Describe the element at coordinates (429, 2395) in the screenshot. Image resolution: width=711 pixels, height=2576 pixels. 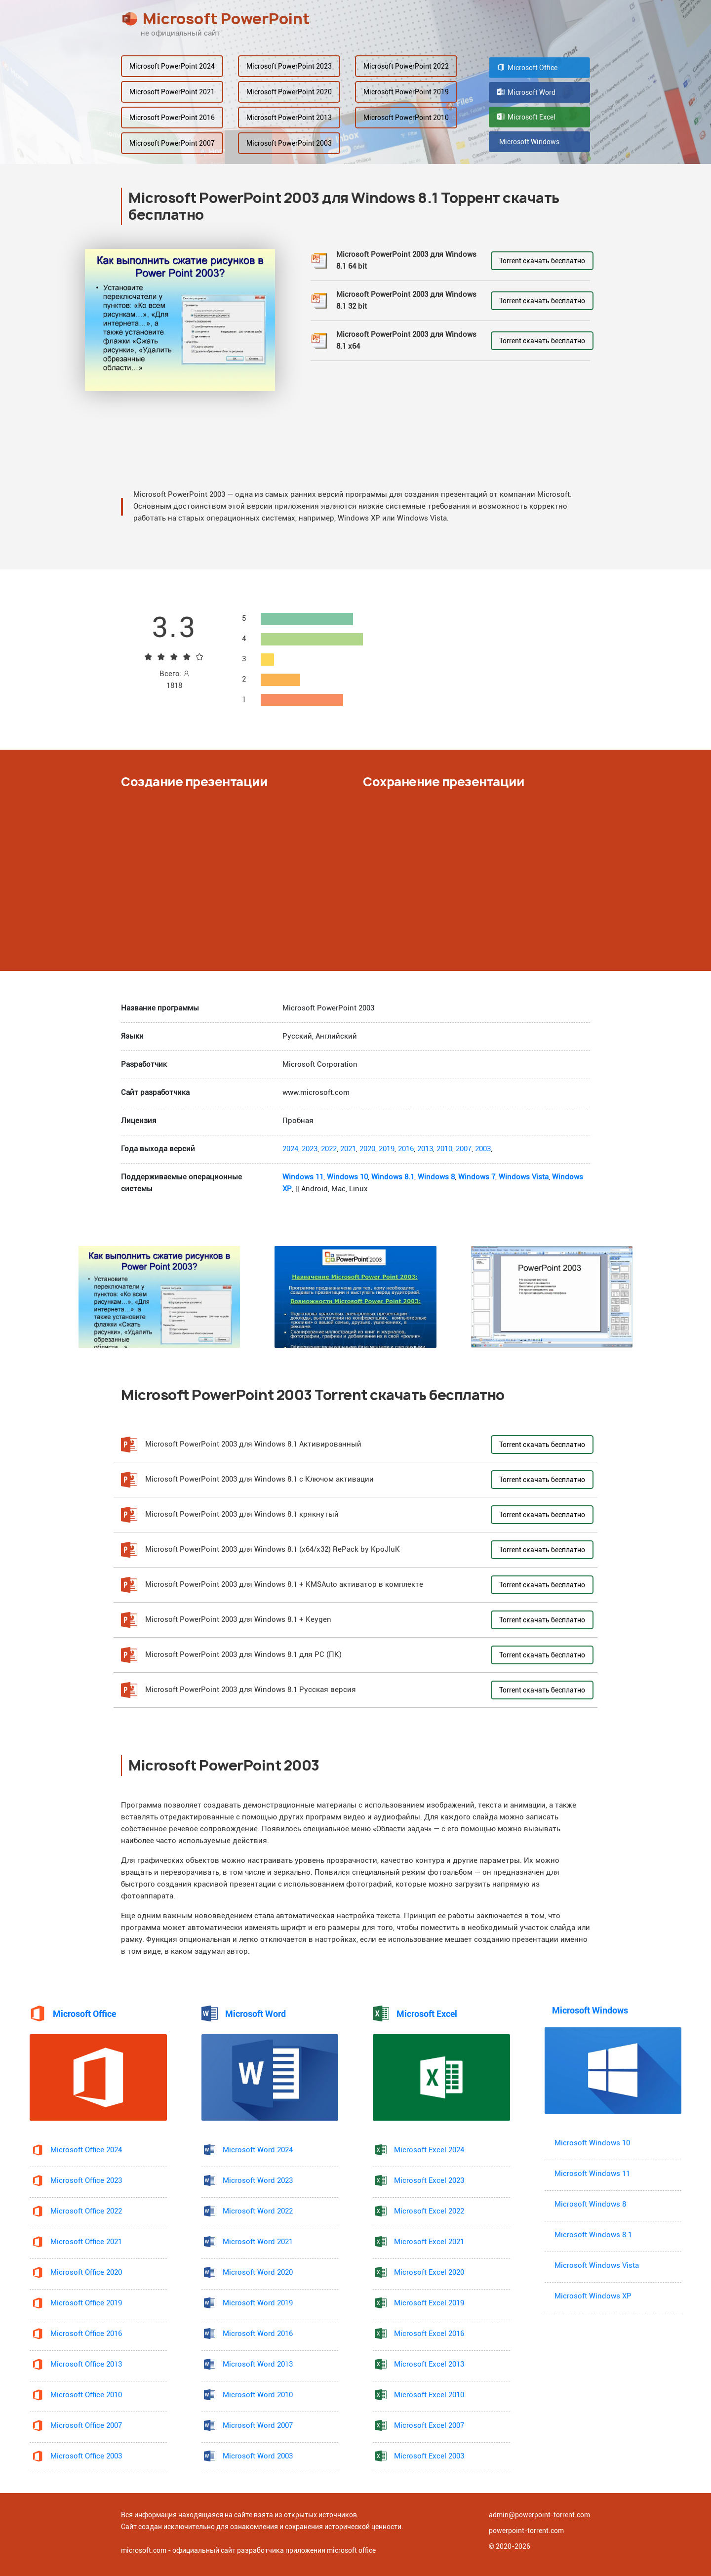
I see `Microsoft Excel 2010` at that location.